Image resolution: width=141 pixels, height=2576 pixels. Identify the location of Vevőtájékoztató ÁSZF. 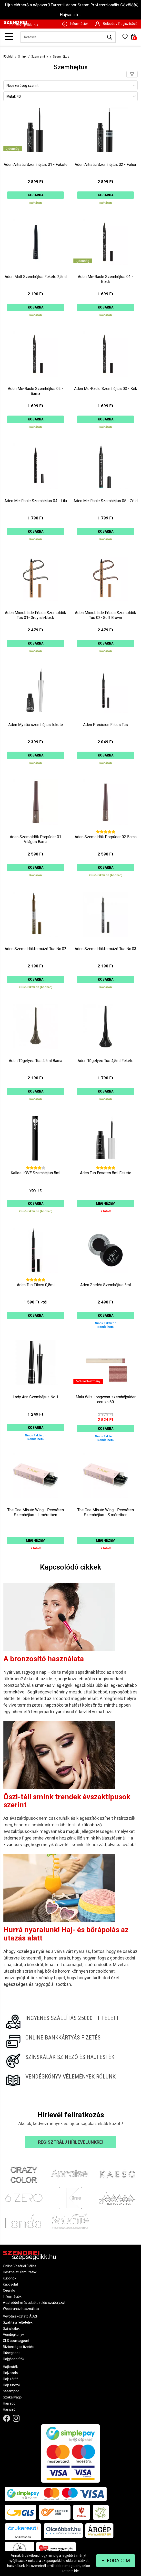
(20, 2316).